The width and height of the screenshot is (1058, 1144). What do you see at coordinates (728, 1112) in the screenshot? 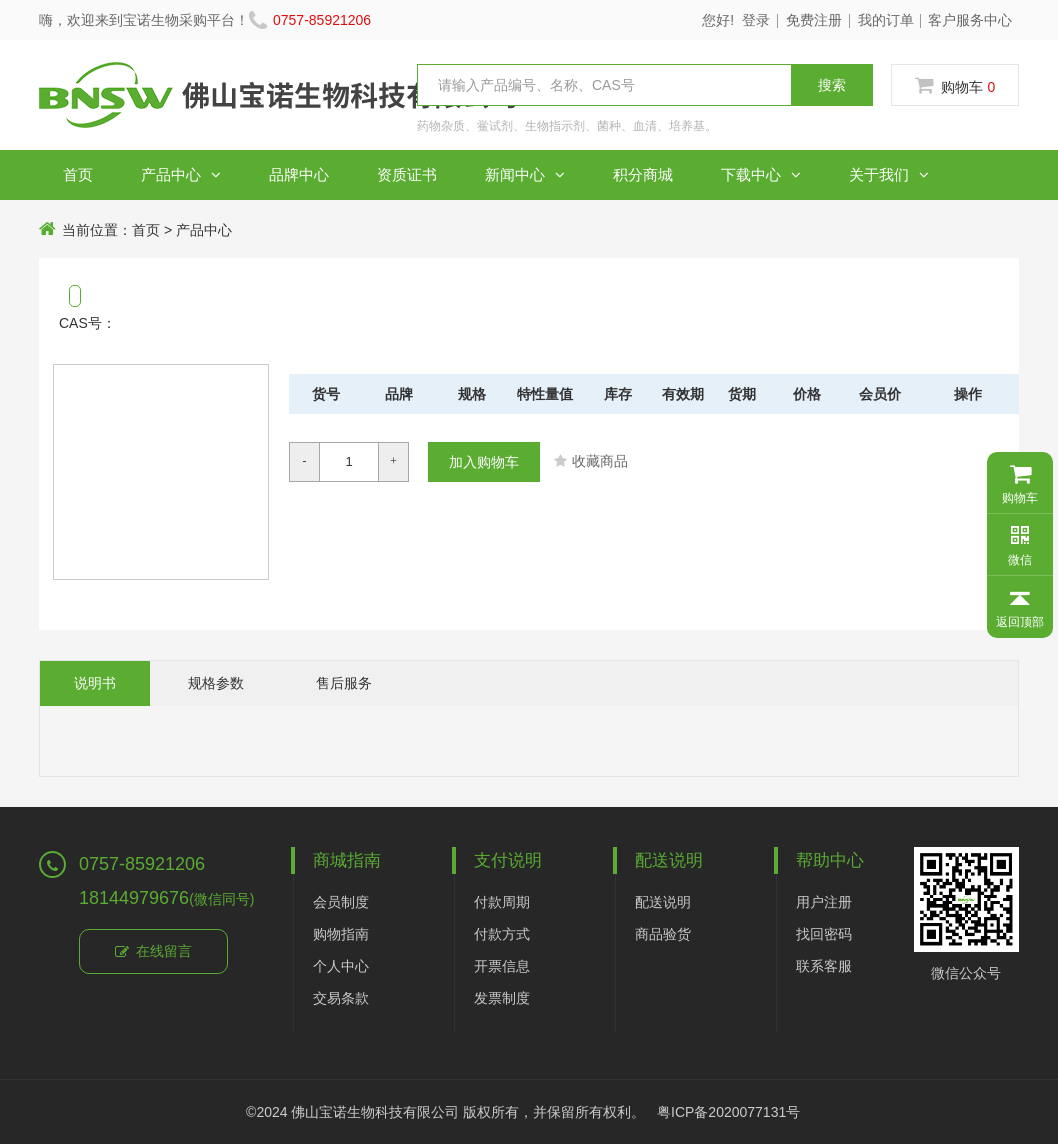
I see `粤ICP备2020077131号` at bounding box center [728, 1112].